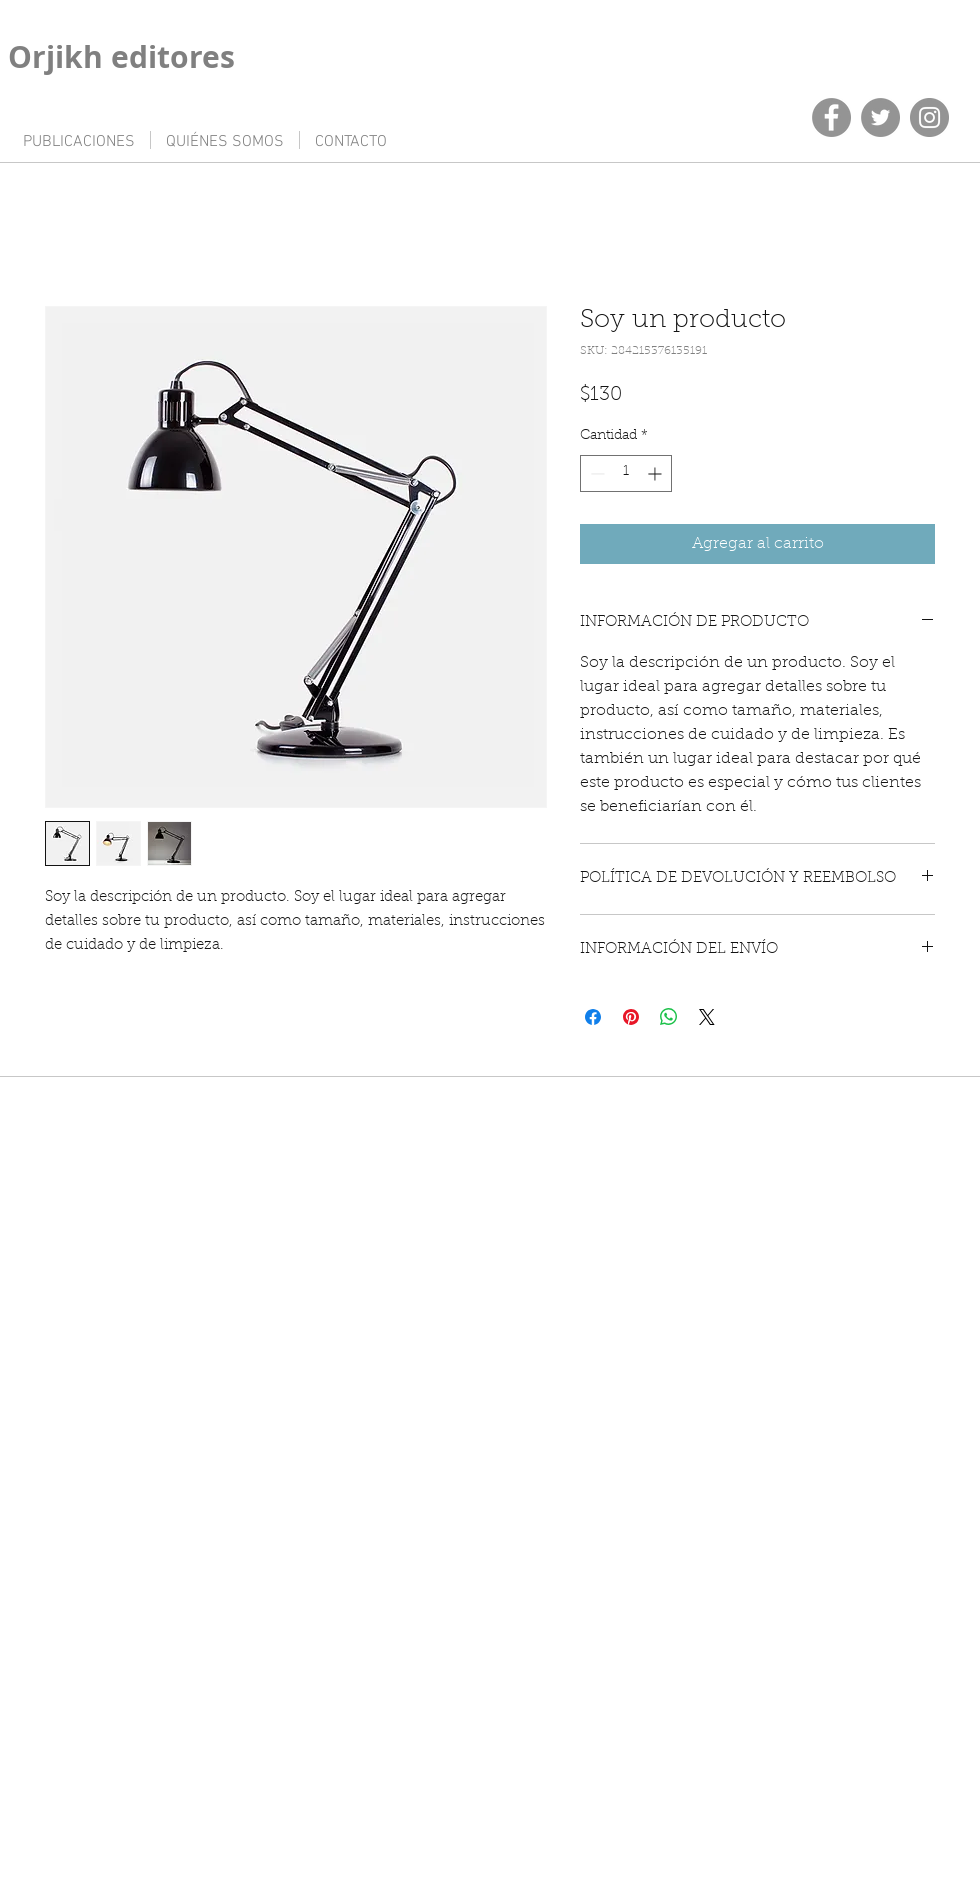  Describe the element at coordinates (707, 1017) in the screenshot. I see `[Share on X]` at that location.